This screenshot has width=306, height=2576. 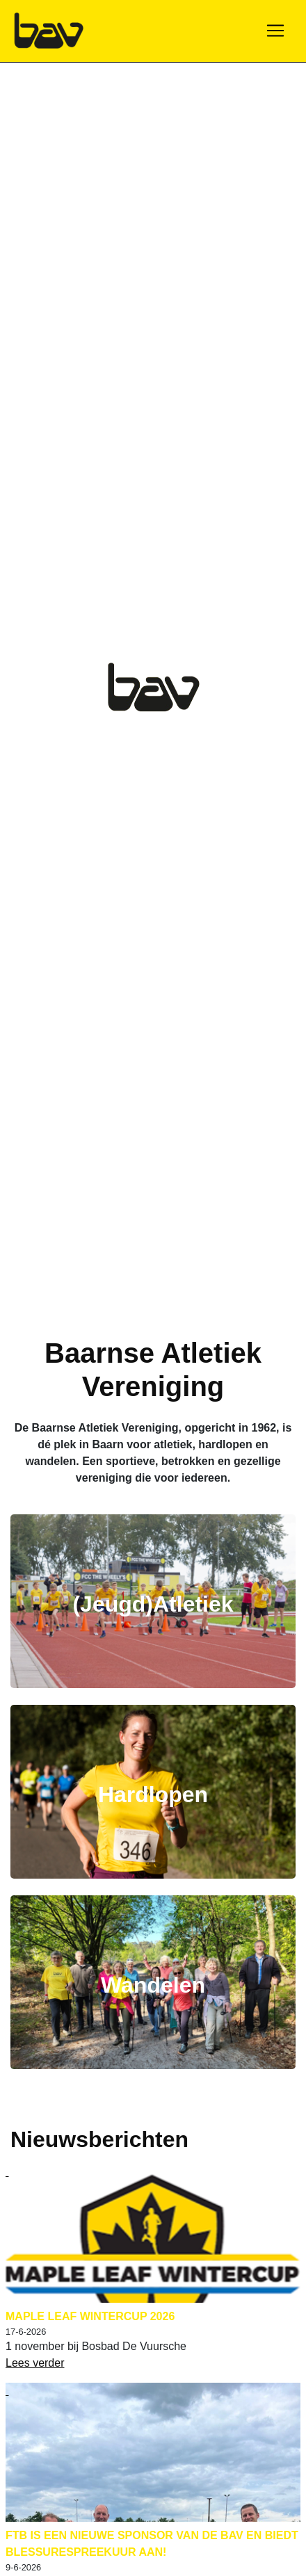 I want to click on Lees verder, so click(x=35, y=2363).